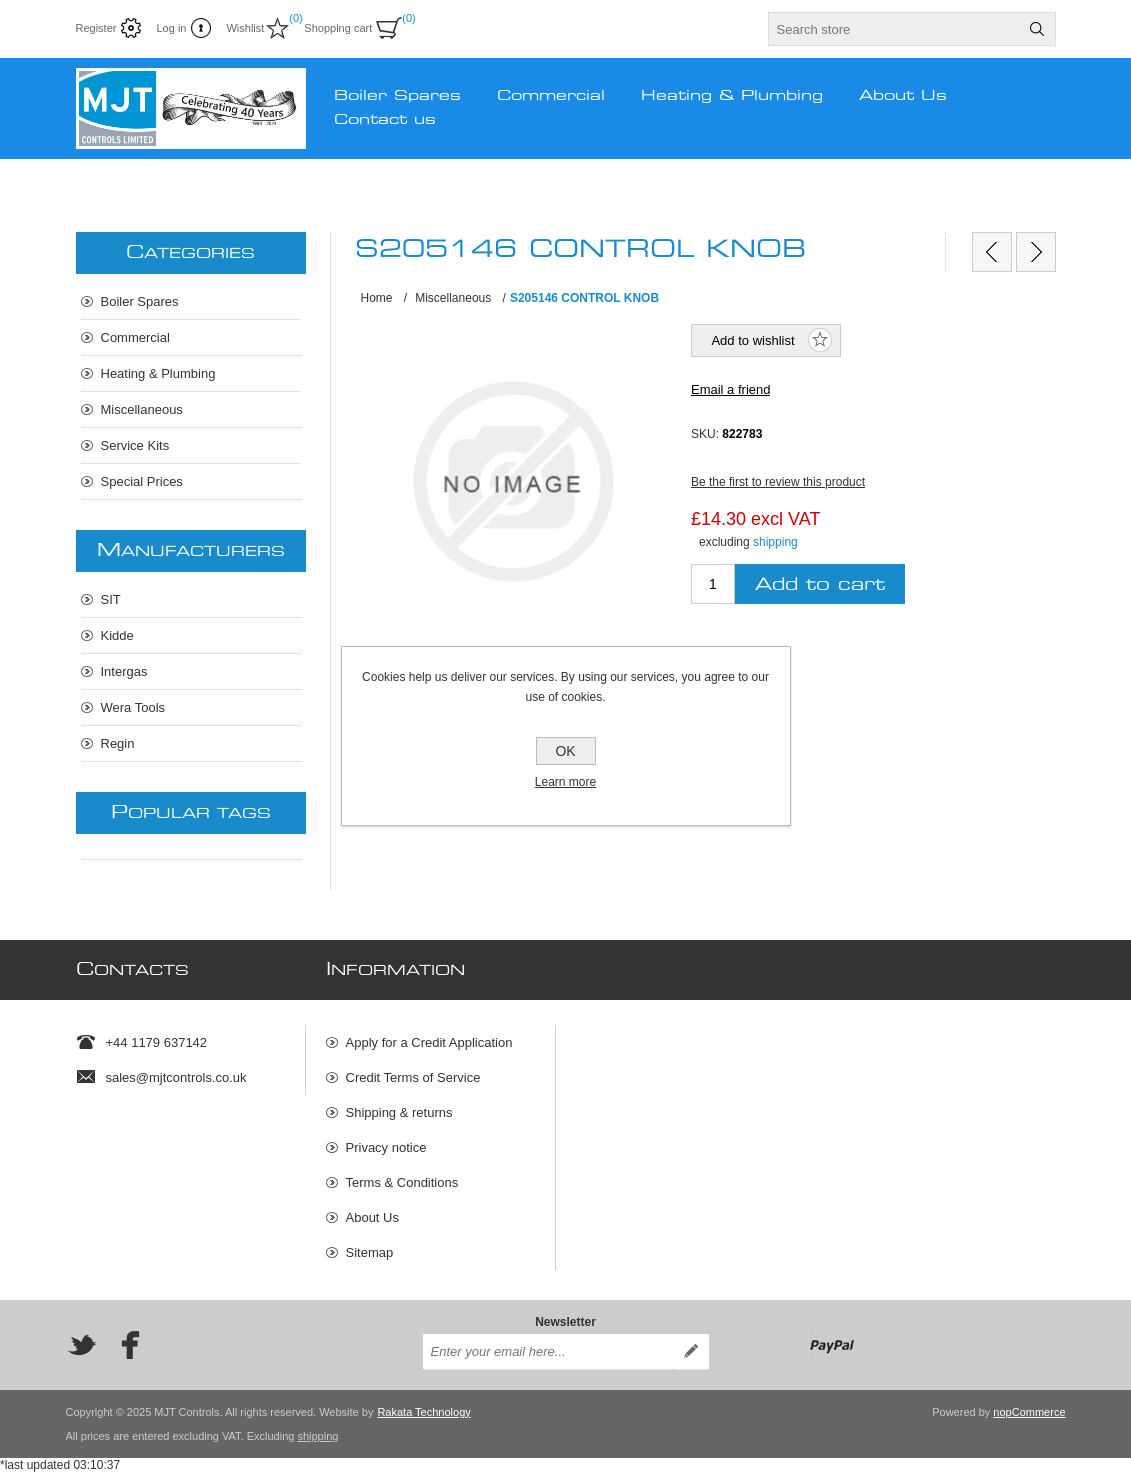  I want to click on Log in, so click(171, 28).